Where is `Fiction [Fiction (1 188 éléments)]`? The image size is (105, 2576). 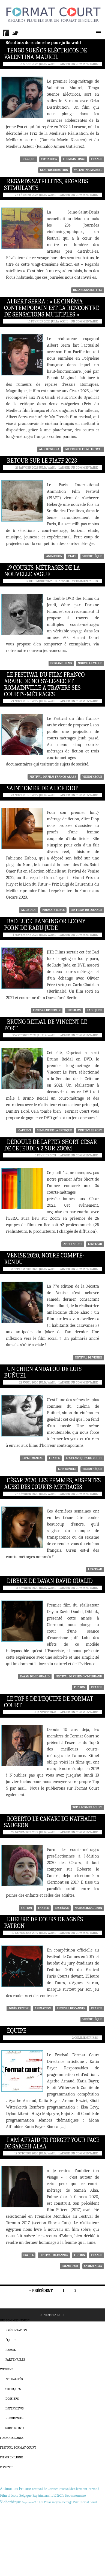
Fiction [Fiction (1 188 éléments)] is located at coordinates (57, 2495).